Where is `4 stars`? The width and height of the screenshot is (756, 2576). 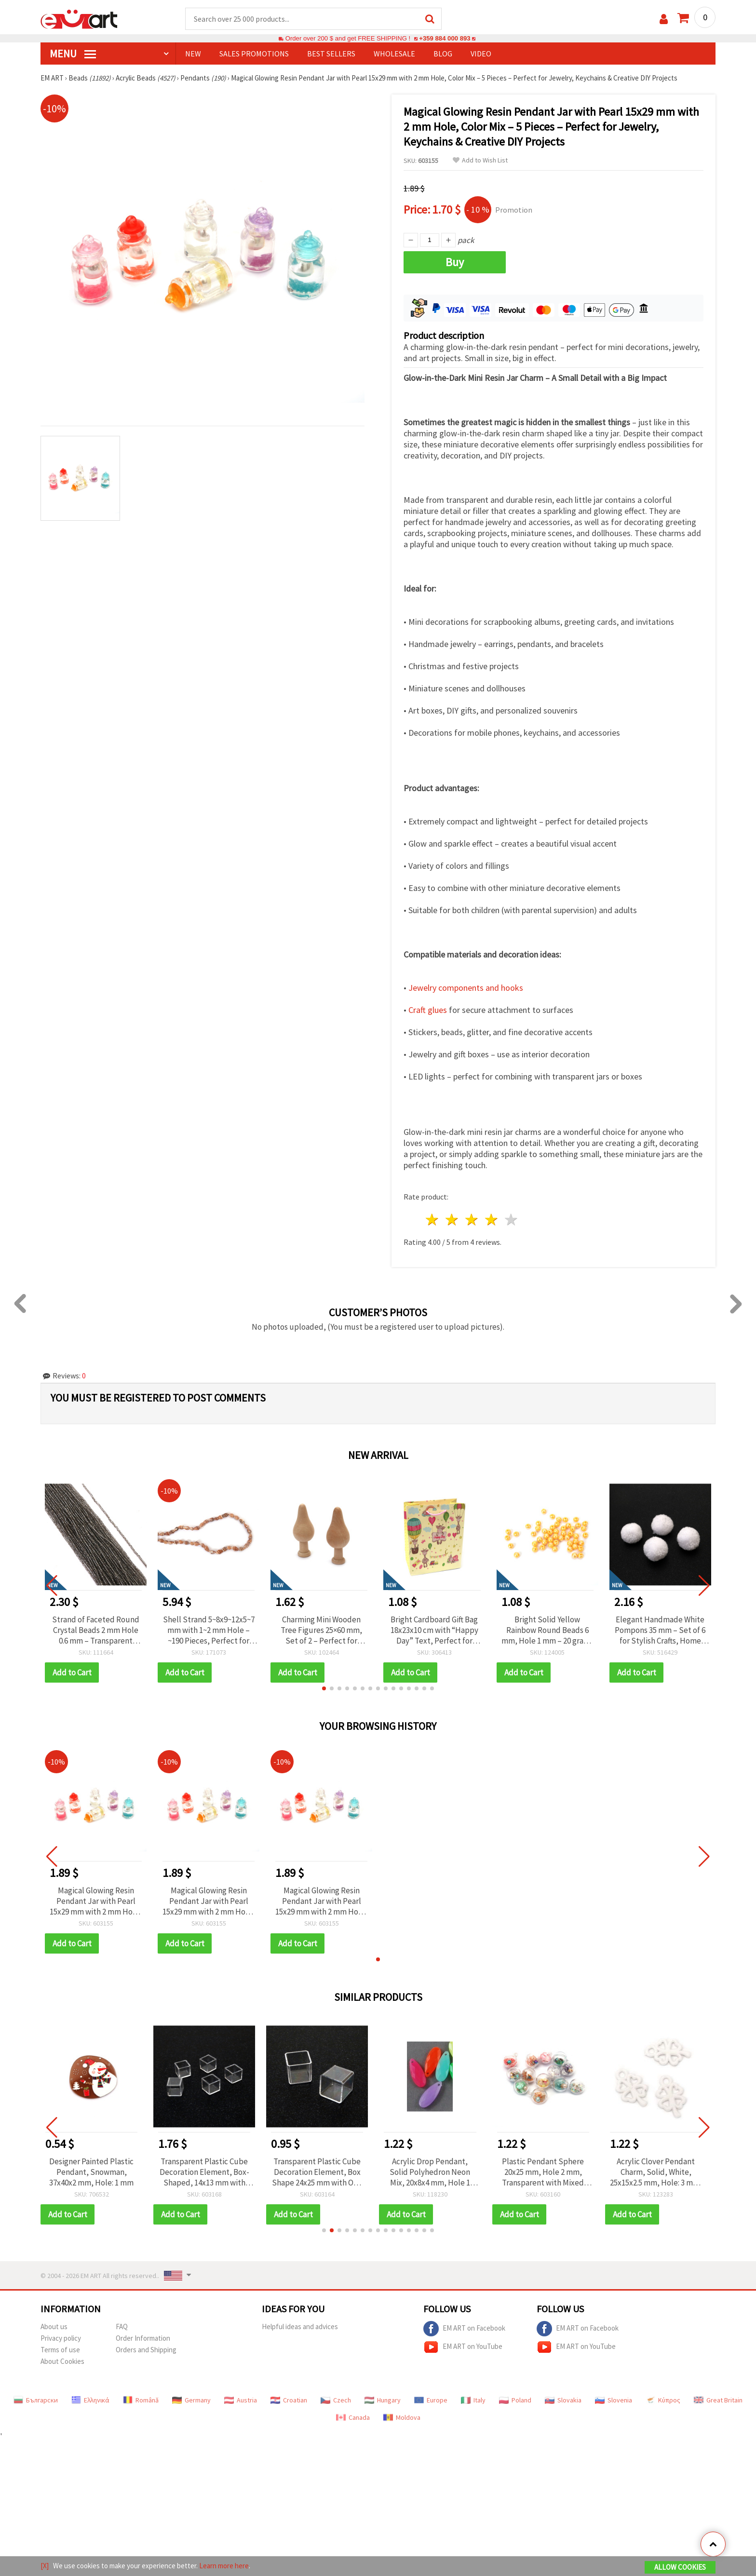
4 stars is located at coordinates (491, 1219).